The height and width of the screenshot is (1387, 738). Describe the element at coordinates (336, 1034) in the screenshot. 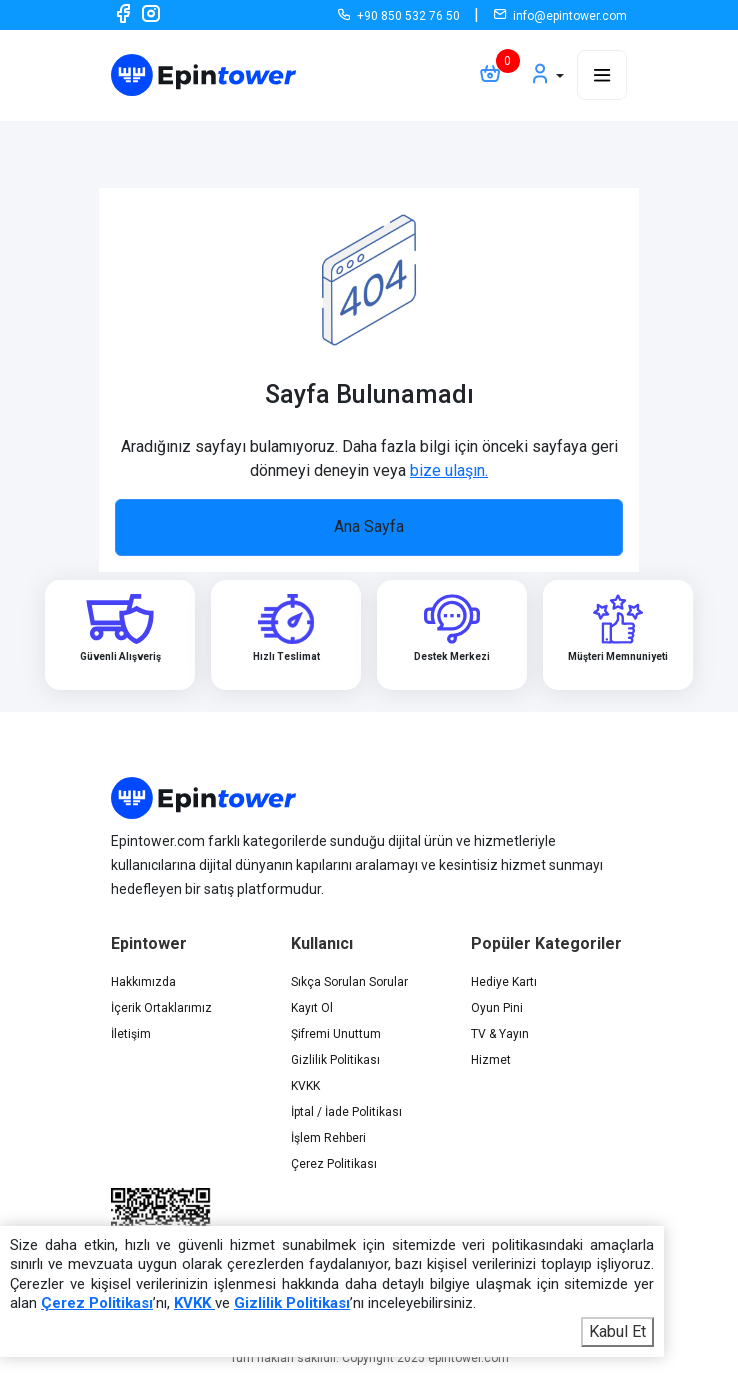

I see `Şifremi Unuttum` at that location.